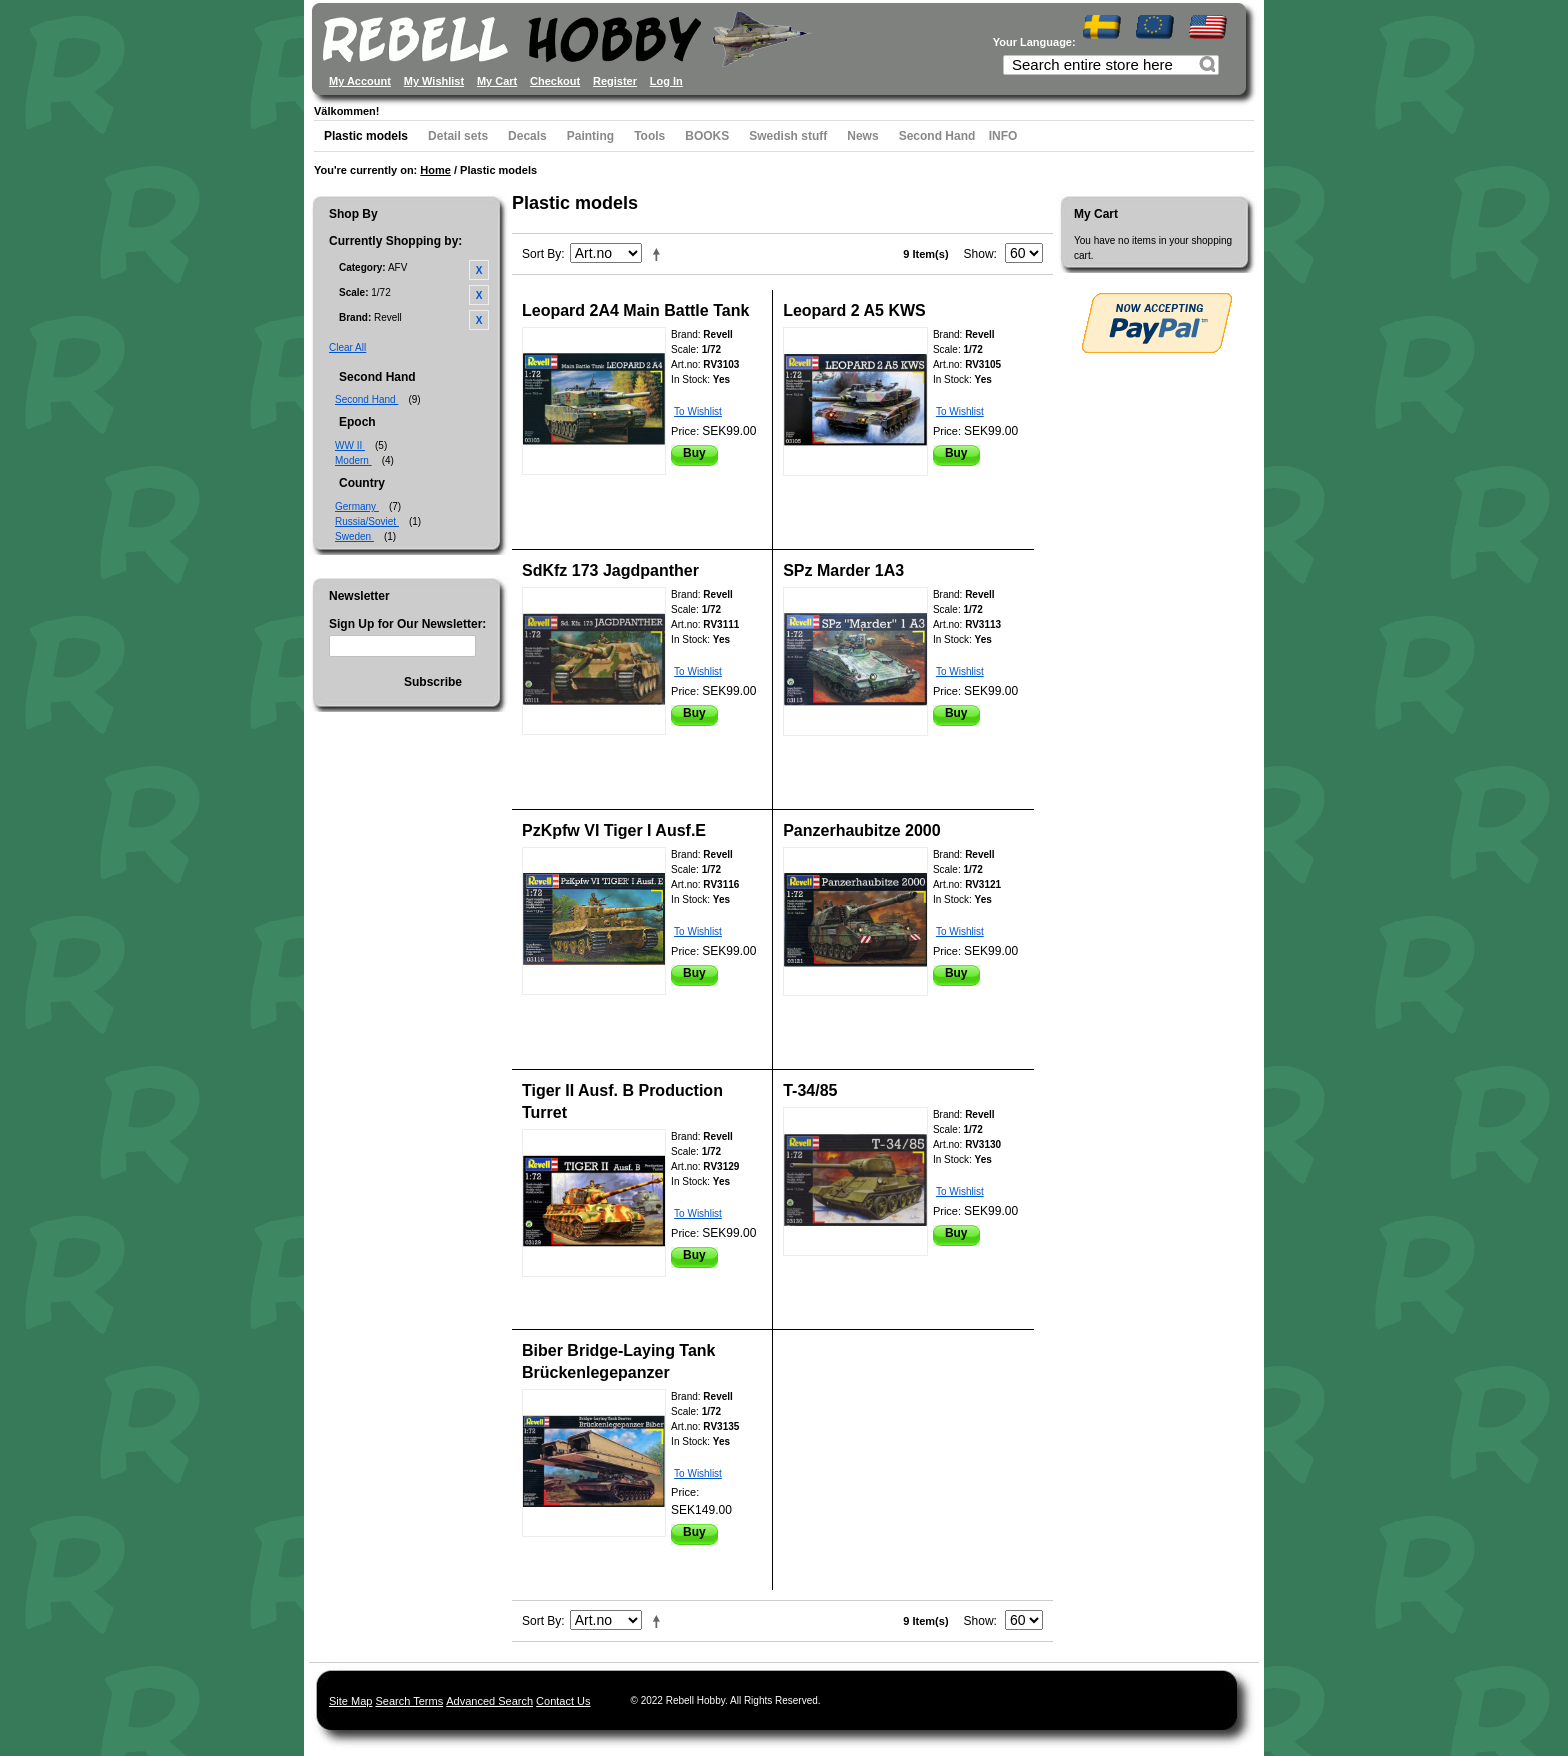 The width and height of the screenshot is (1568, 1756). Describe the element at coordinates (347, 347) in the screenshot. I see `Clear All` at that location.